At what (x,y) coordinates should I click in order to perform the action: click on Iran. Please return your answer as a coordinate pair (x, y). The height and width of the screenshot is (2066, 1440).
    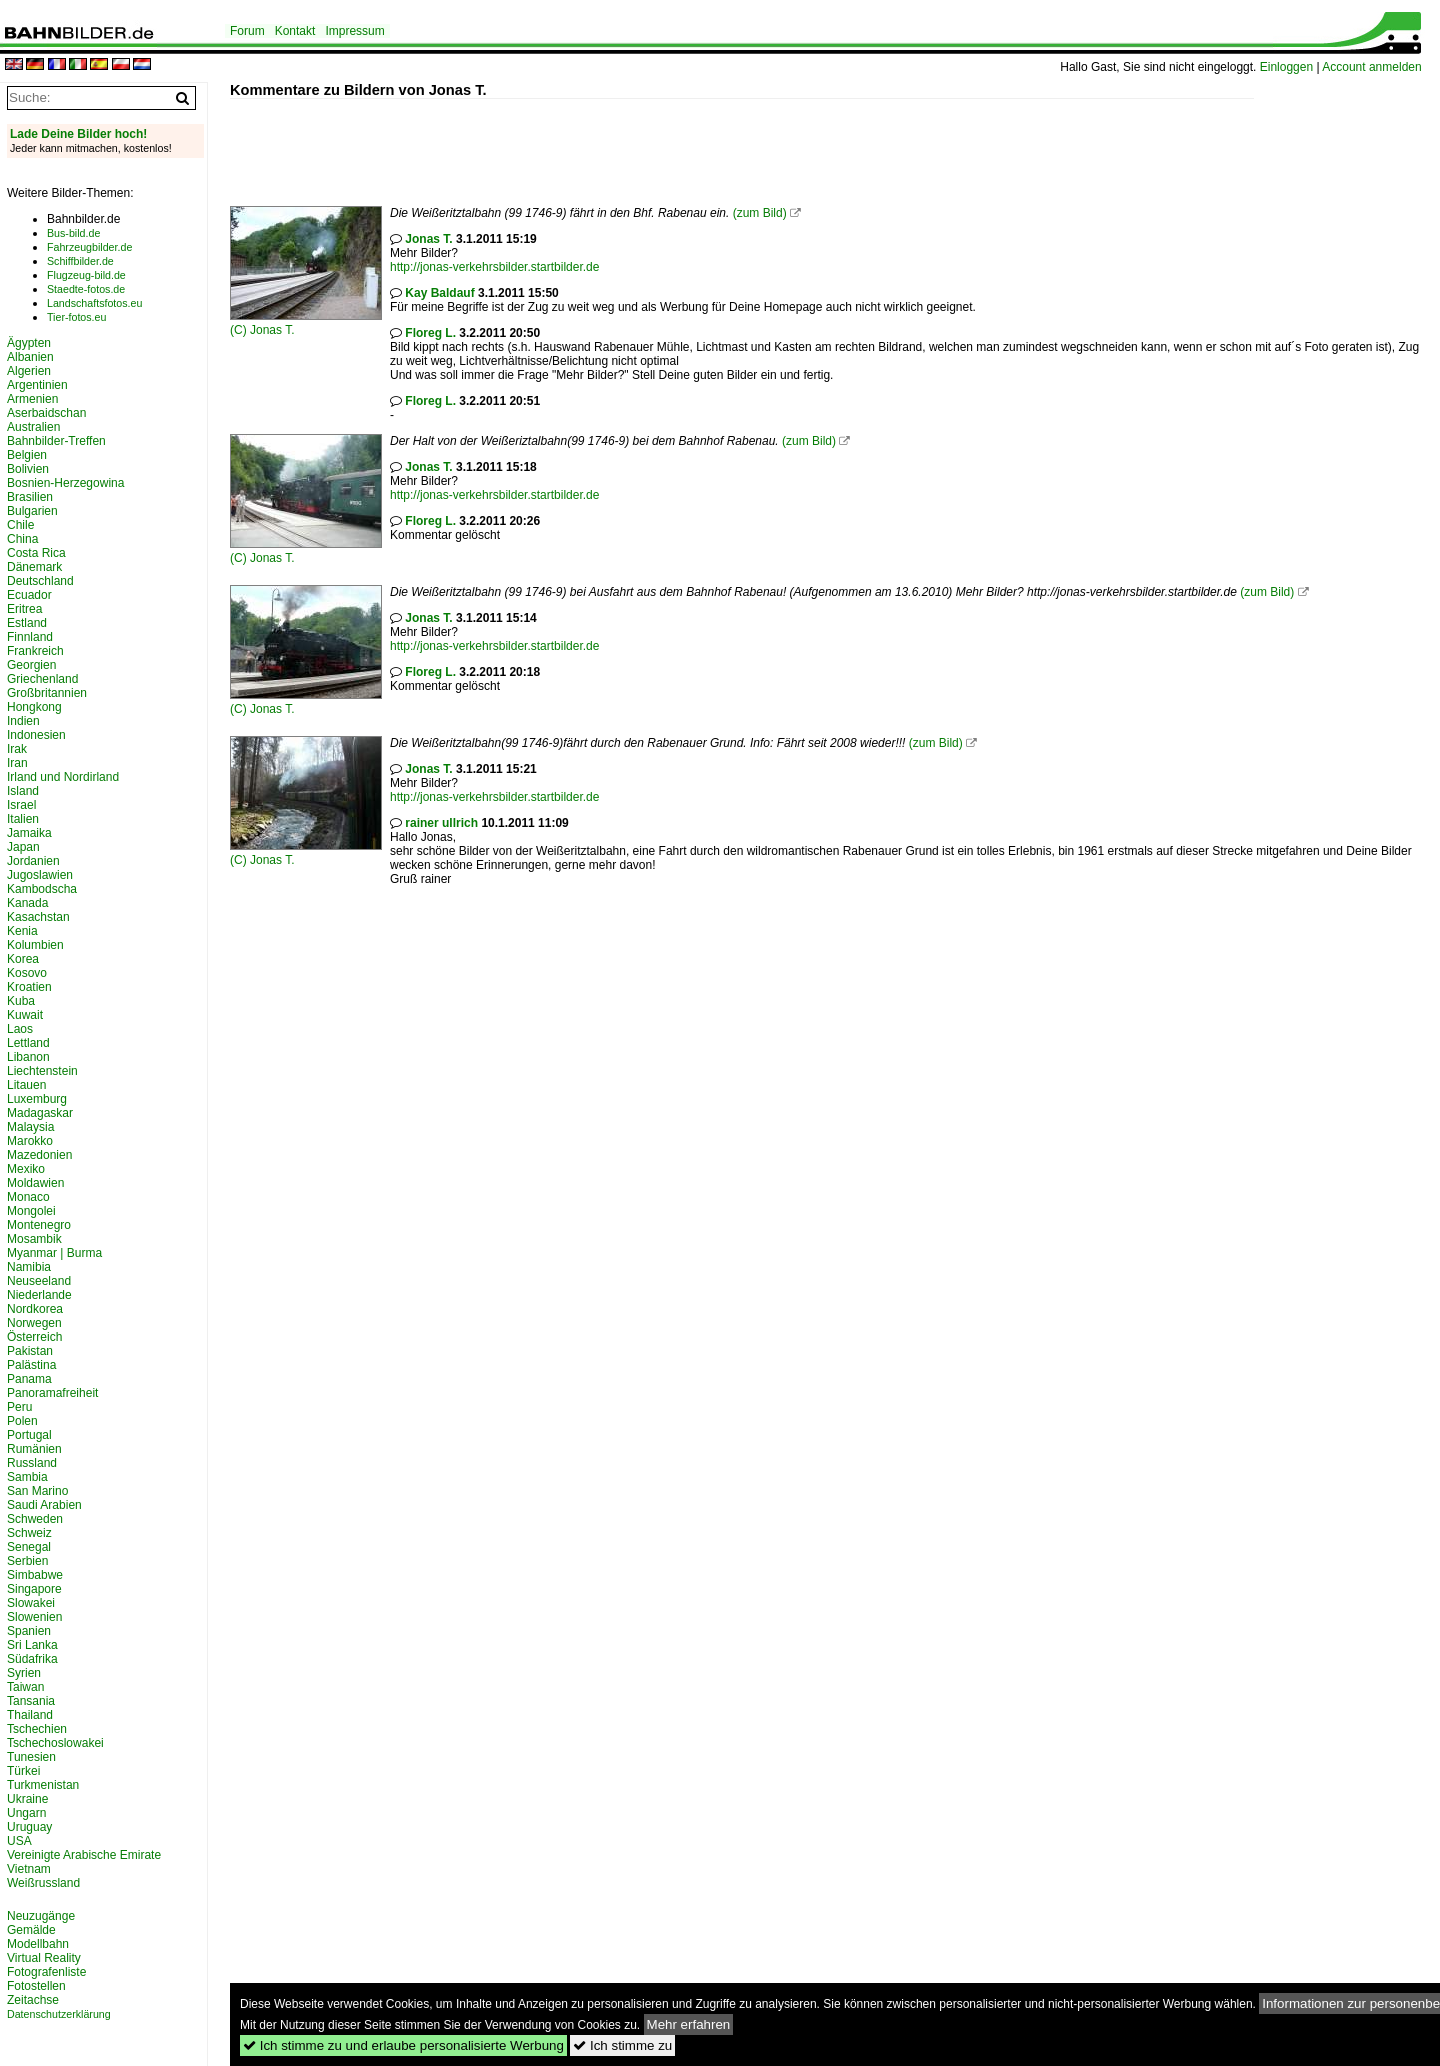
    Looking at the image, I should click on (17, 763).